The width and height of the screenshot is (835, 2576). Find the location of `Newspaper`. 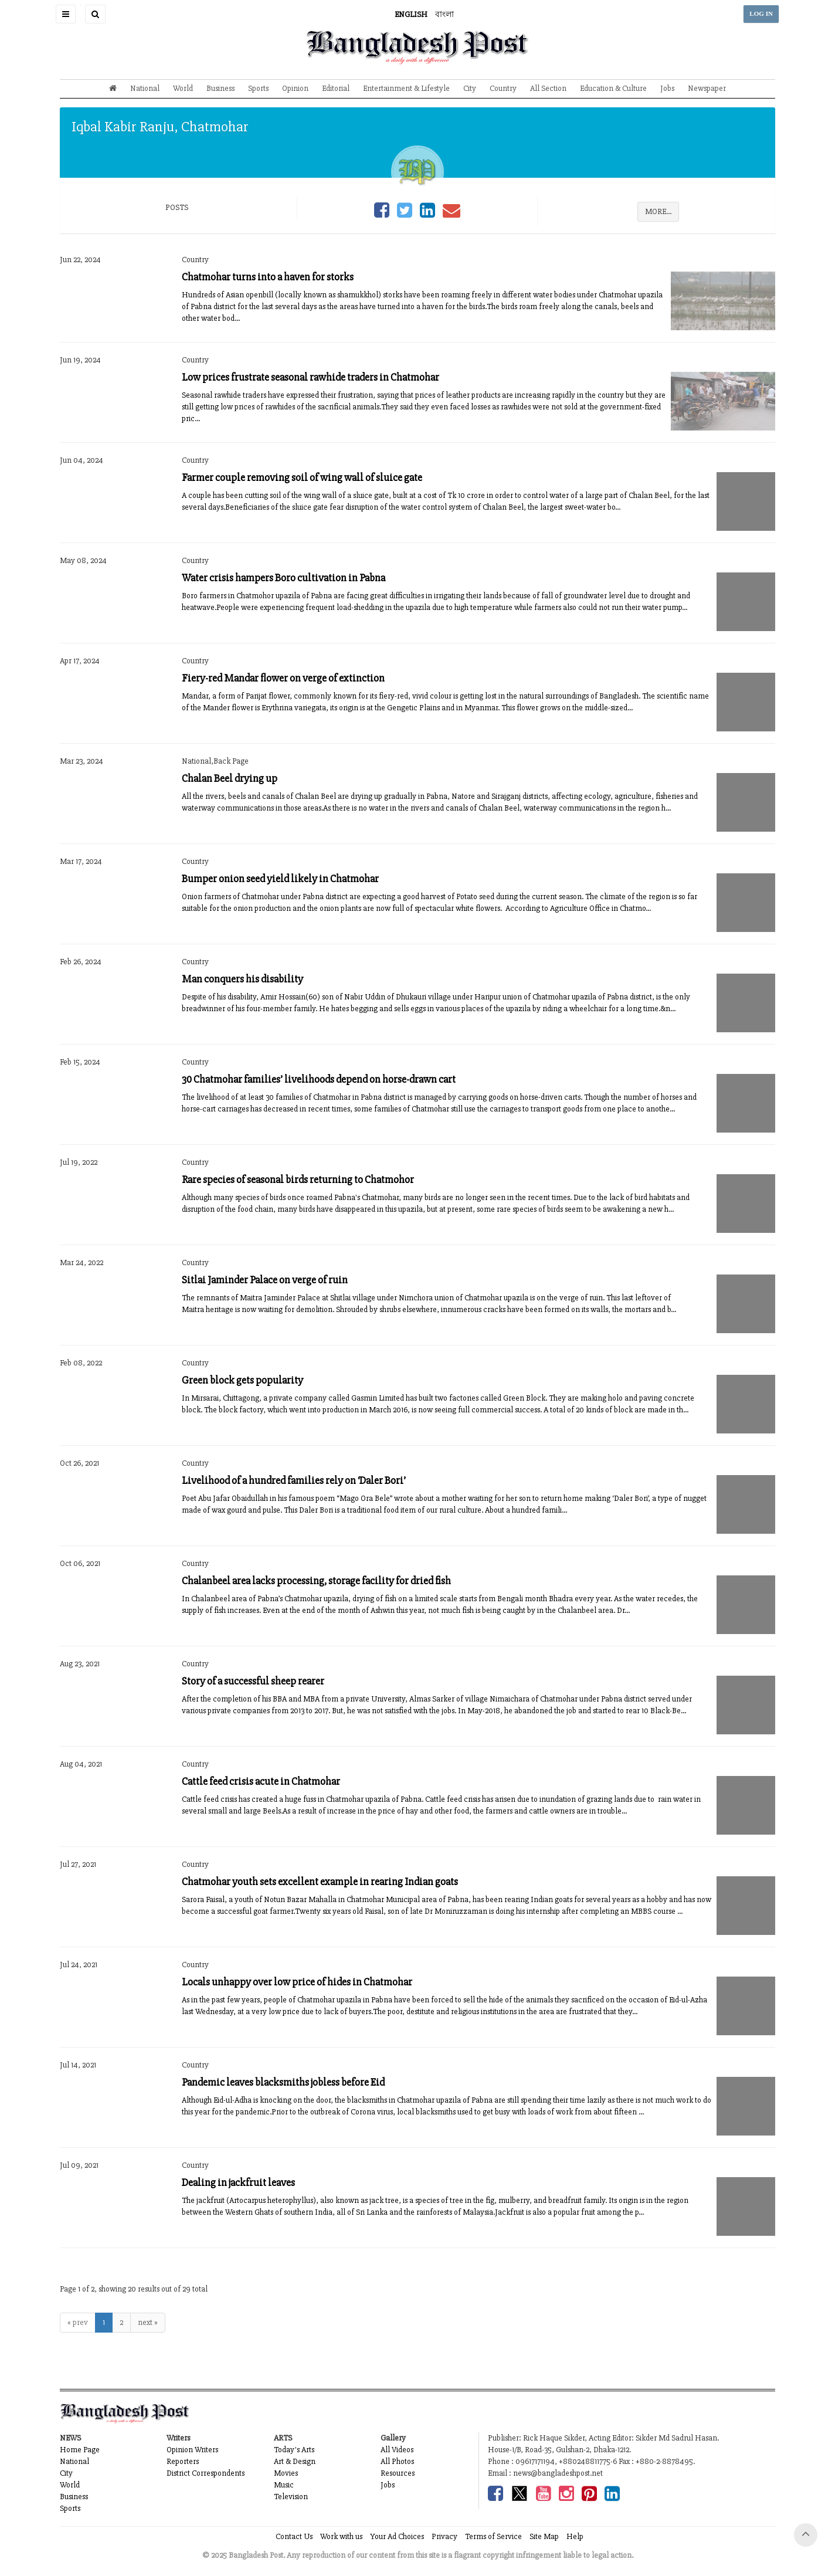

Newspaper is located at coordinates (707, 88).